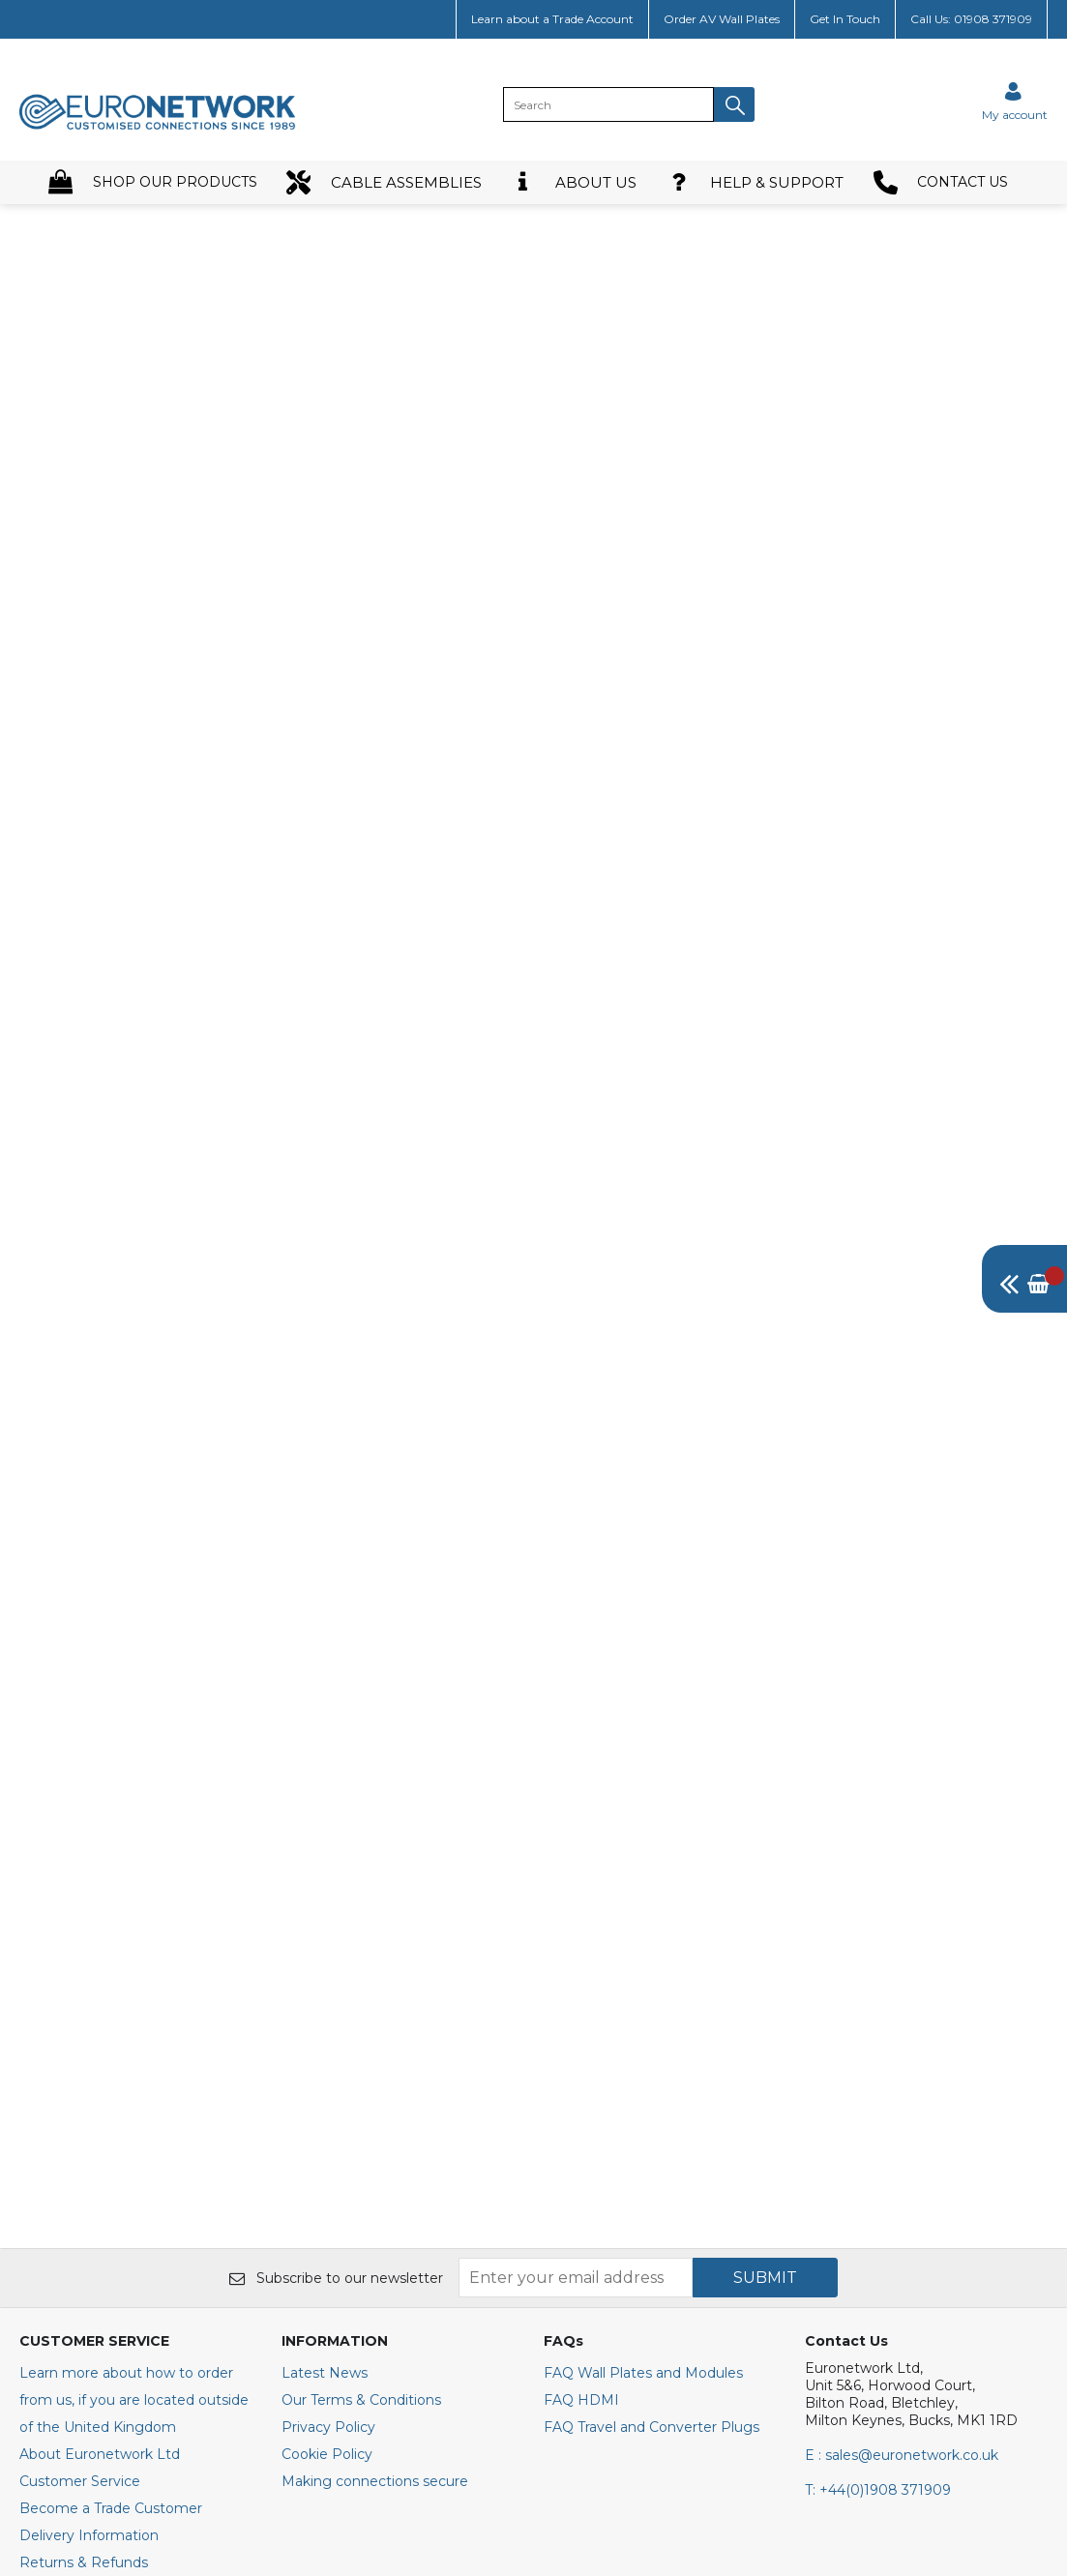  What do you see at coordinates (361, 2042) in the screenshot?
I see `Our Terms & Conditions` at bounding box center [361, 2042].